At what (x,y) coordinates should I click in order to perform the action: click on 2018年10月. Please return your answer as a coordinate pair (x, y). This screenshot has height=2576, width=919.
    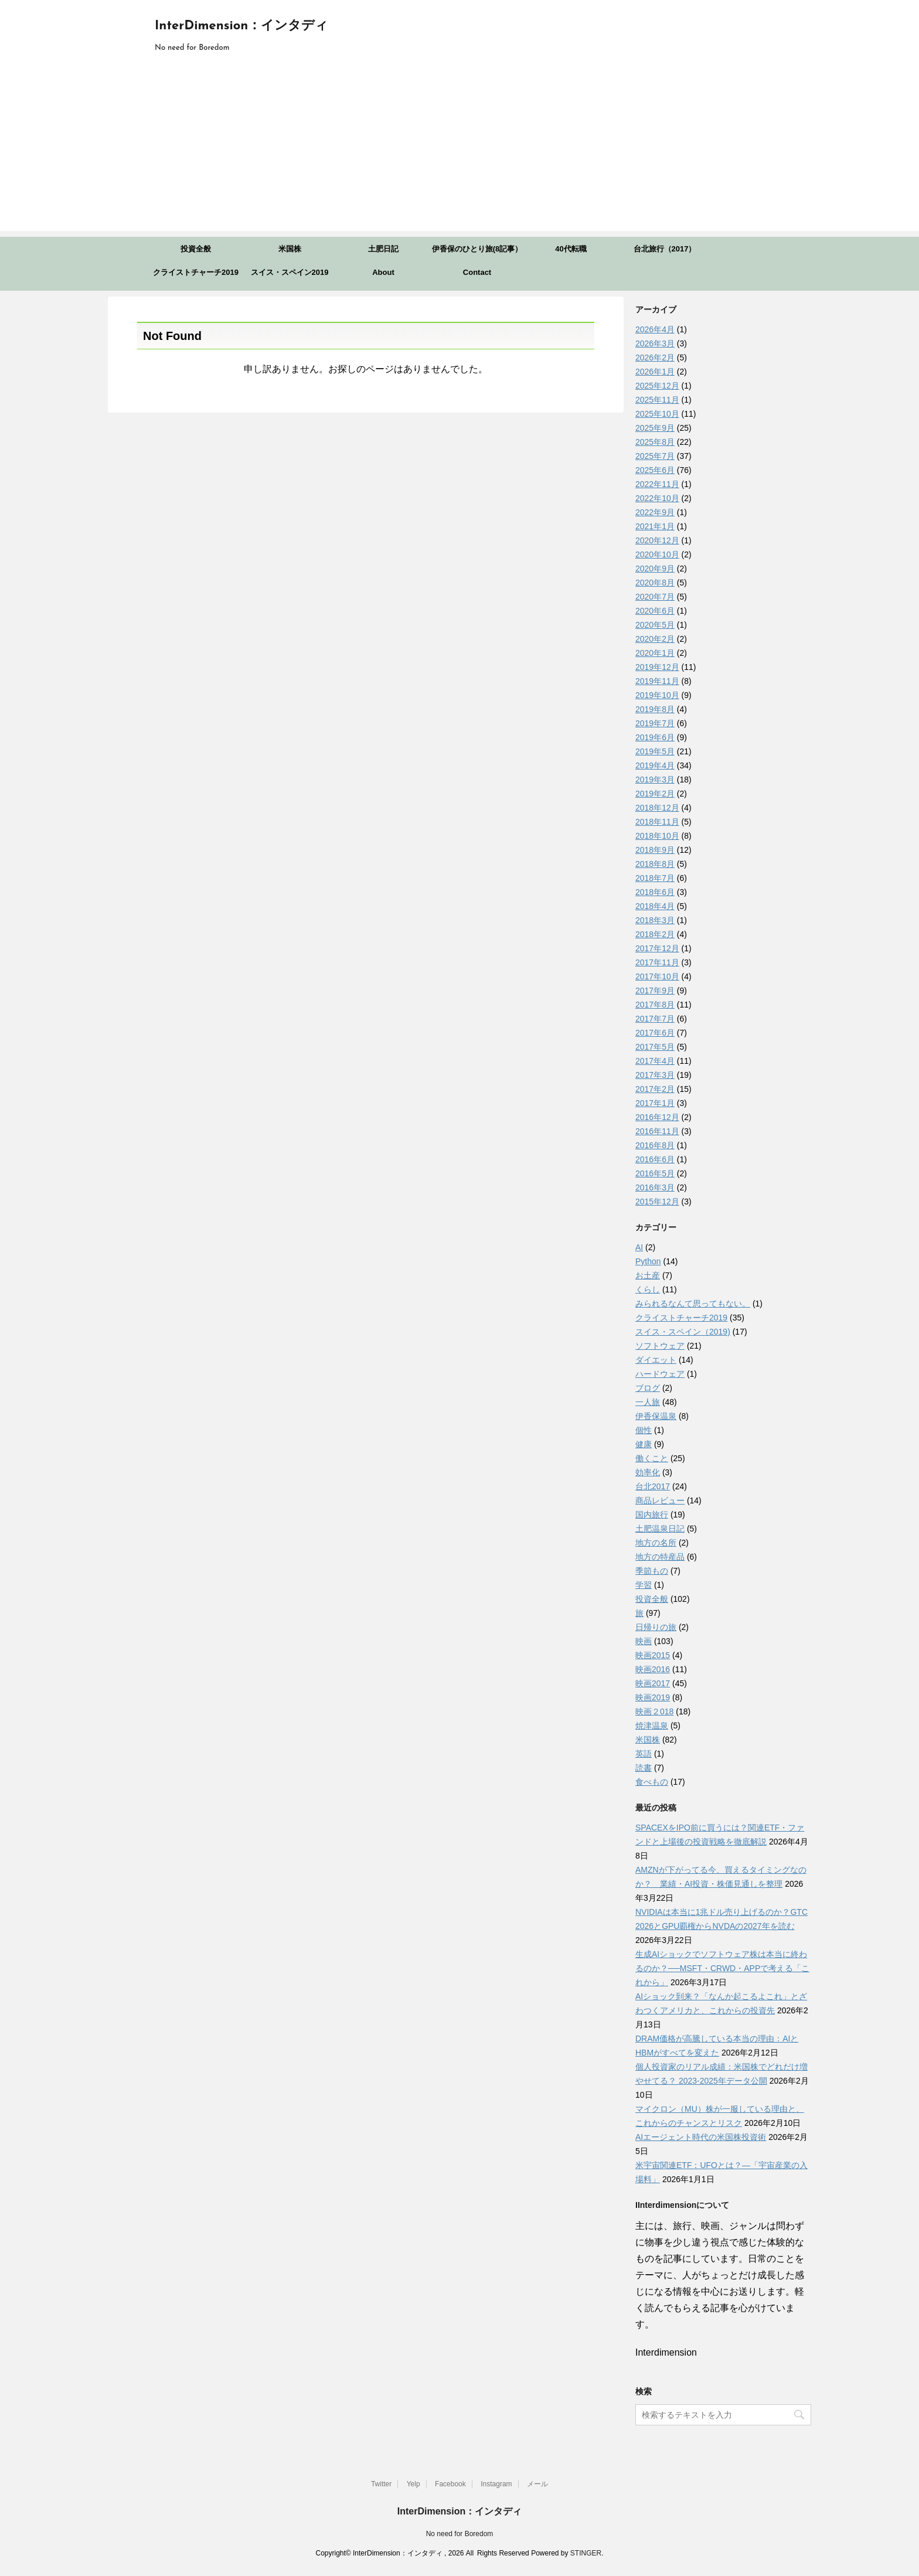
    Looking at the image, I should click on (657, 835).